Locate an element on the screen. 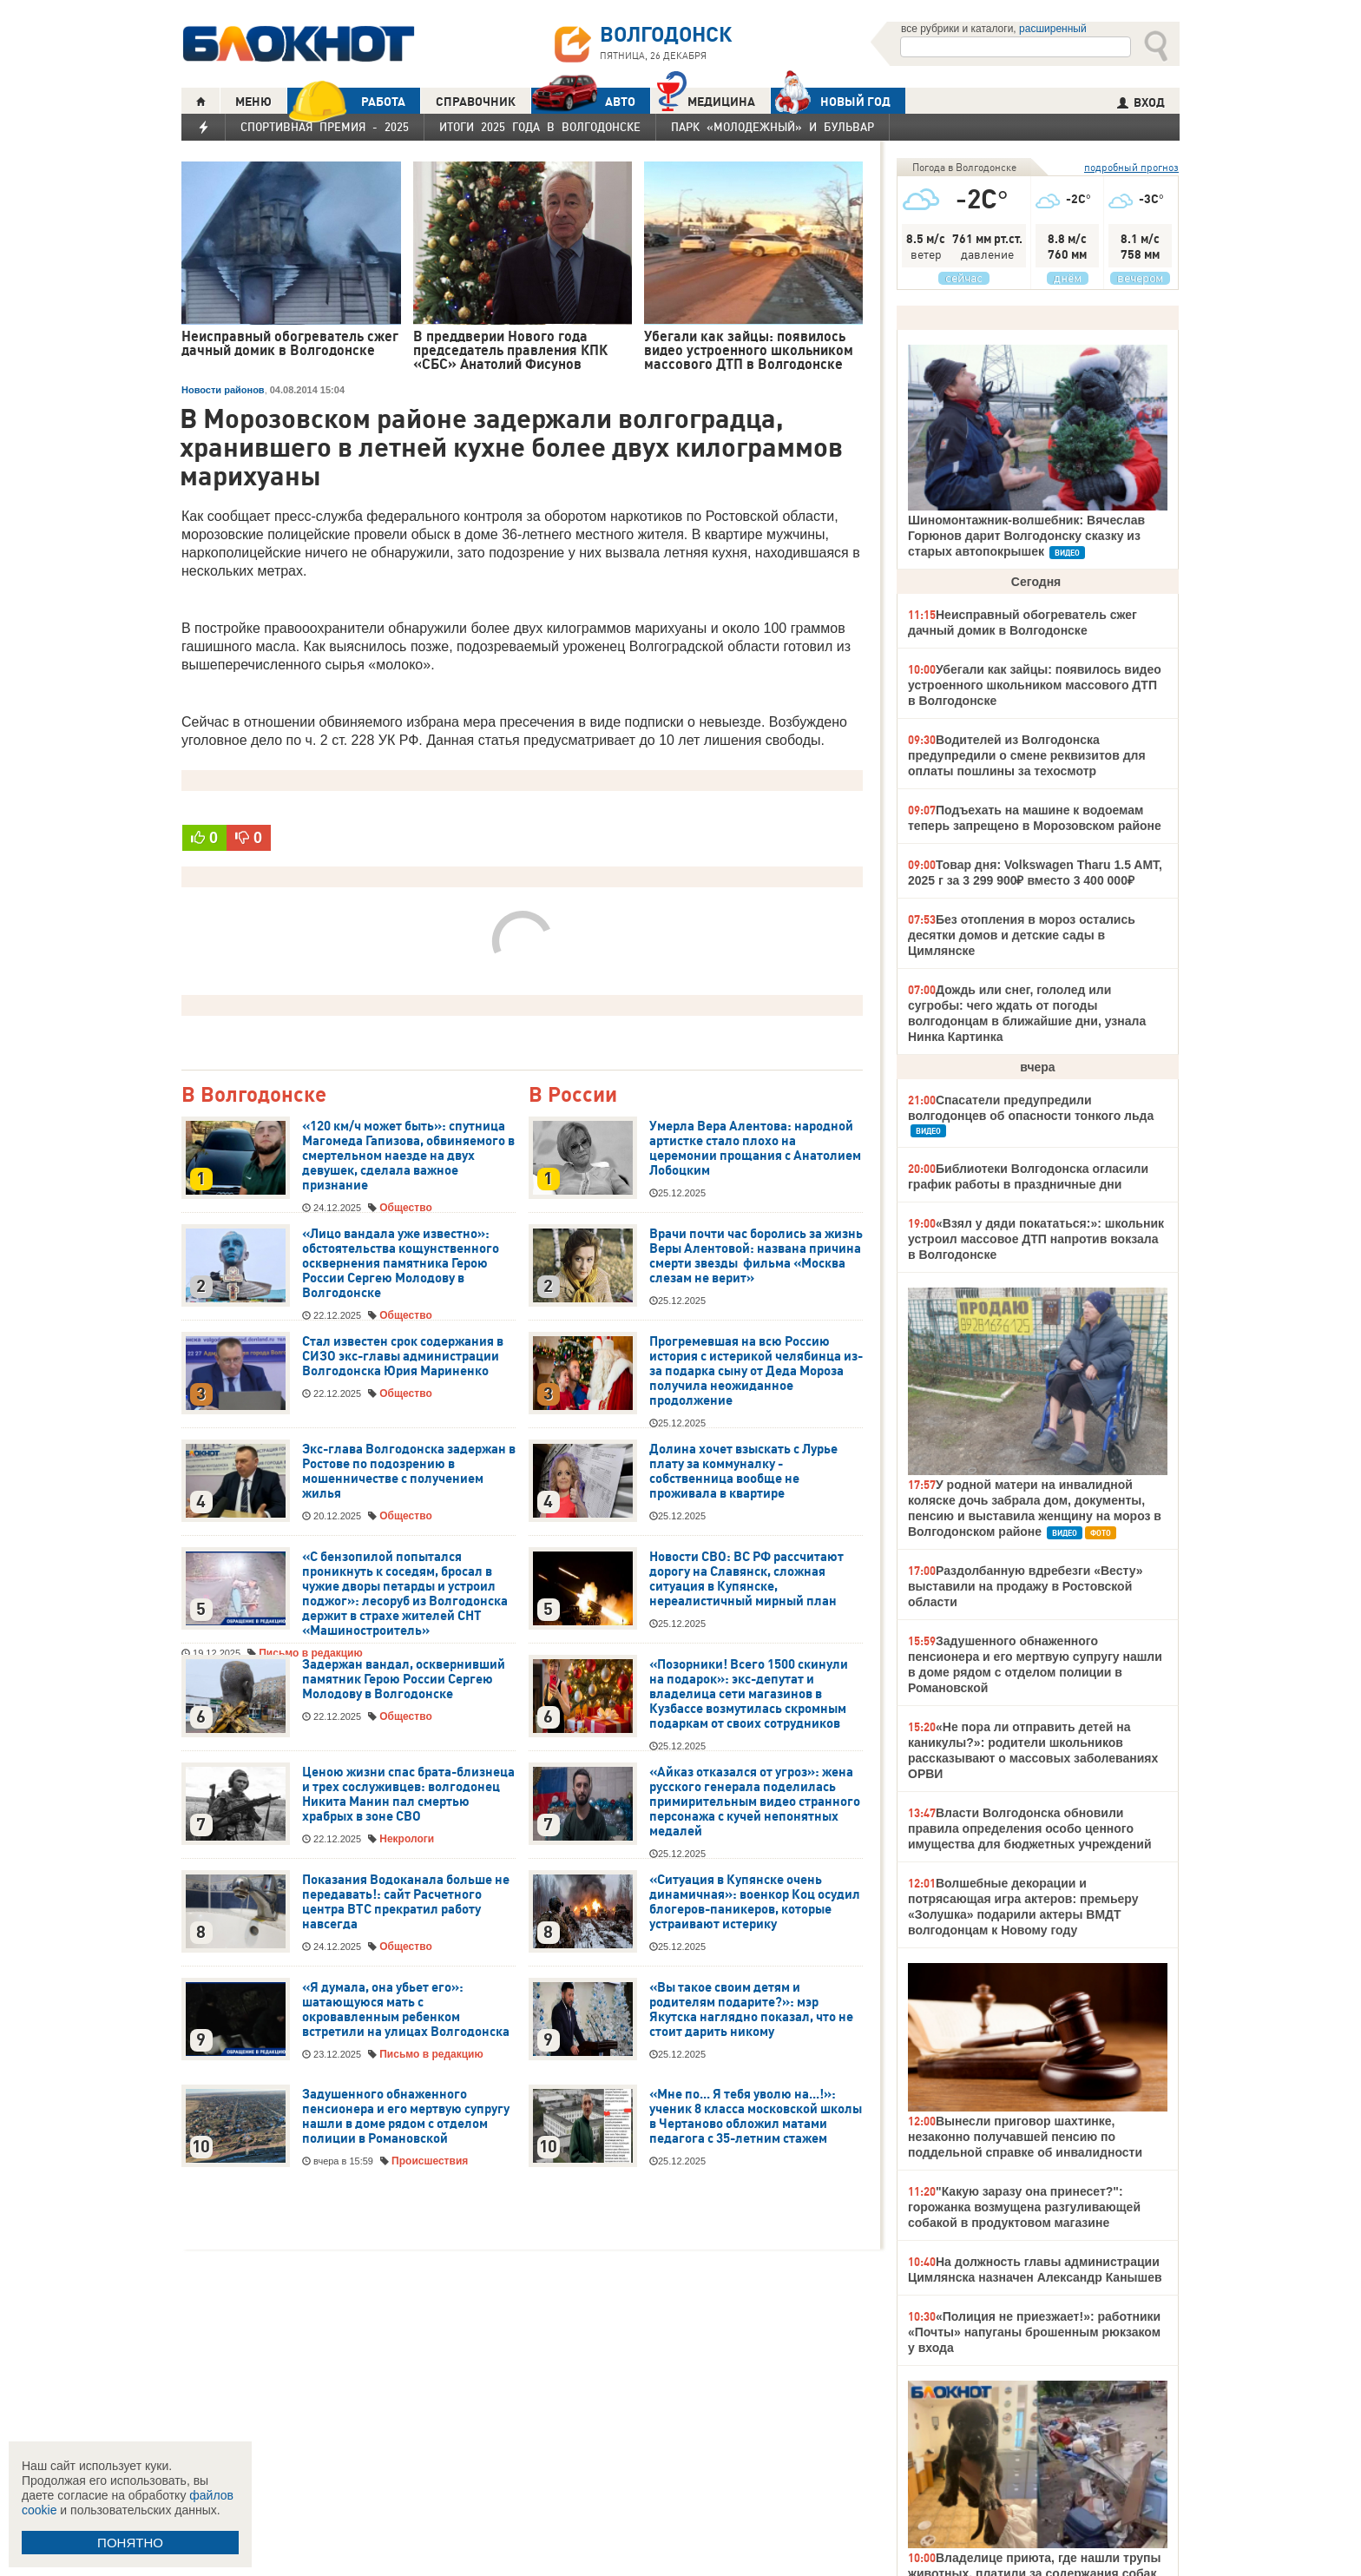  Умерла Вера Алентова: народной артистке стало плохо на церемонии прощания с Анатолием Лобоцким is located at coordinates (755, 1148).